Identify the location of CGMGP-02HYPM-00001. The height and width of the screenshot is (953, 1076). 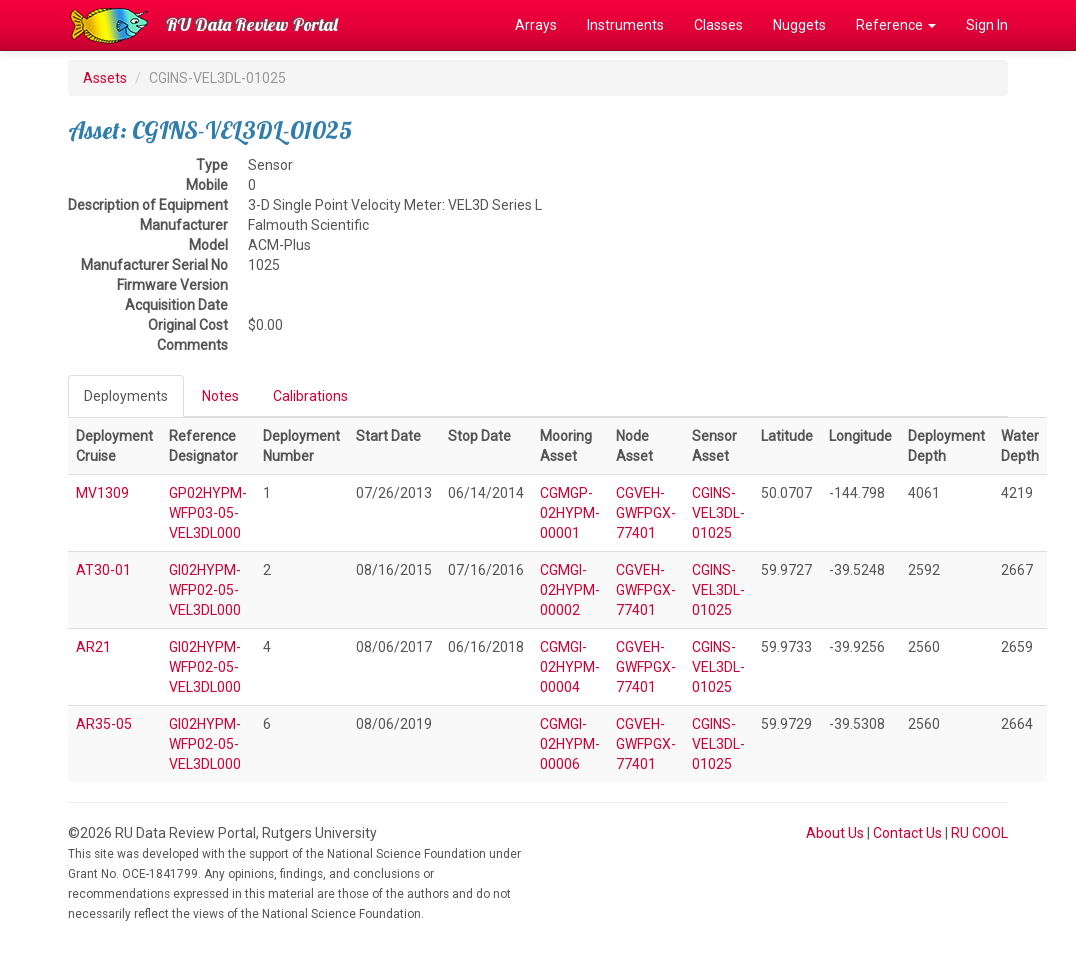
(570, 513).